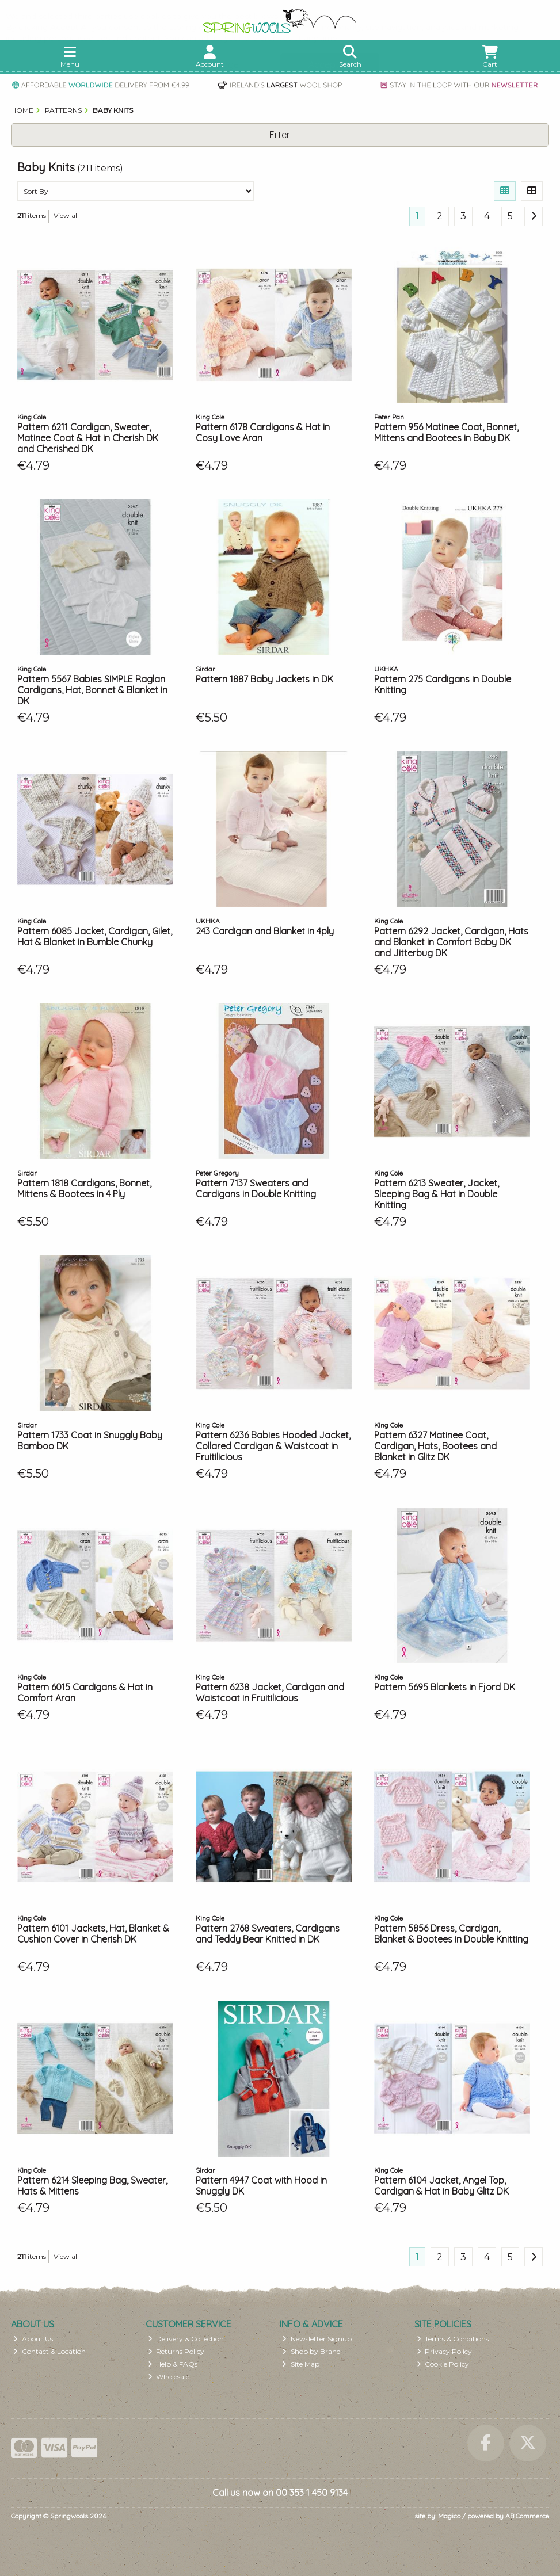  I want to click on Cookie Policy, so click(443, 2364).